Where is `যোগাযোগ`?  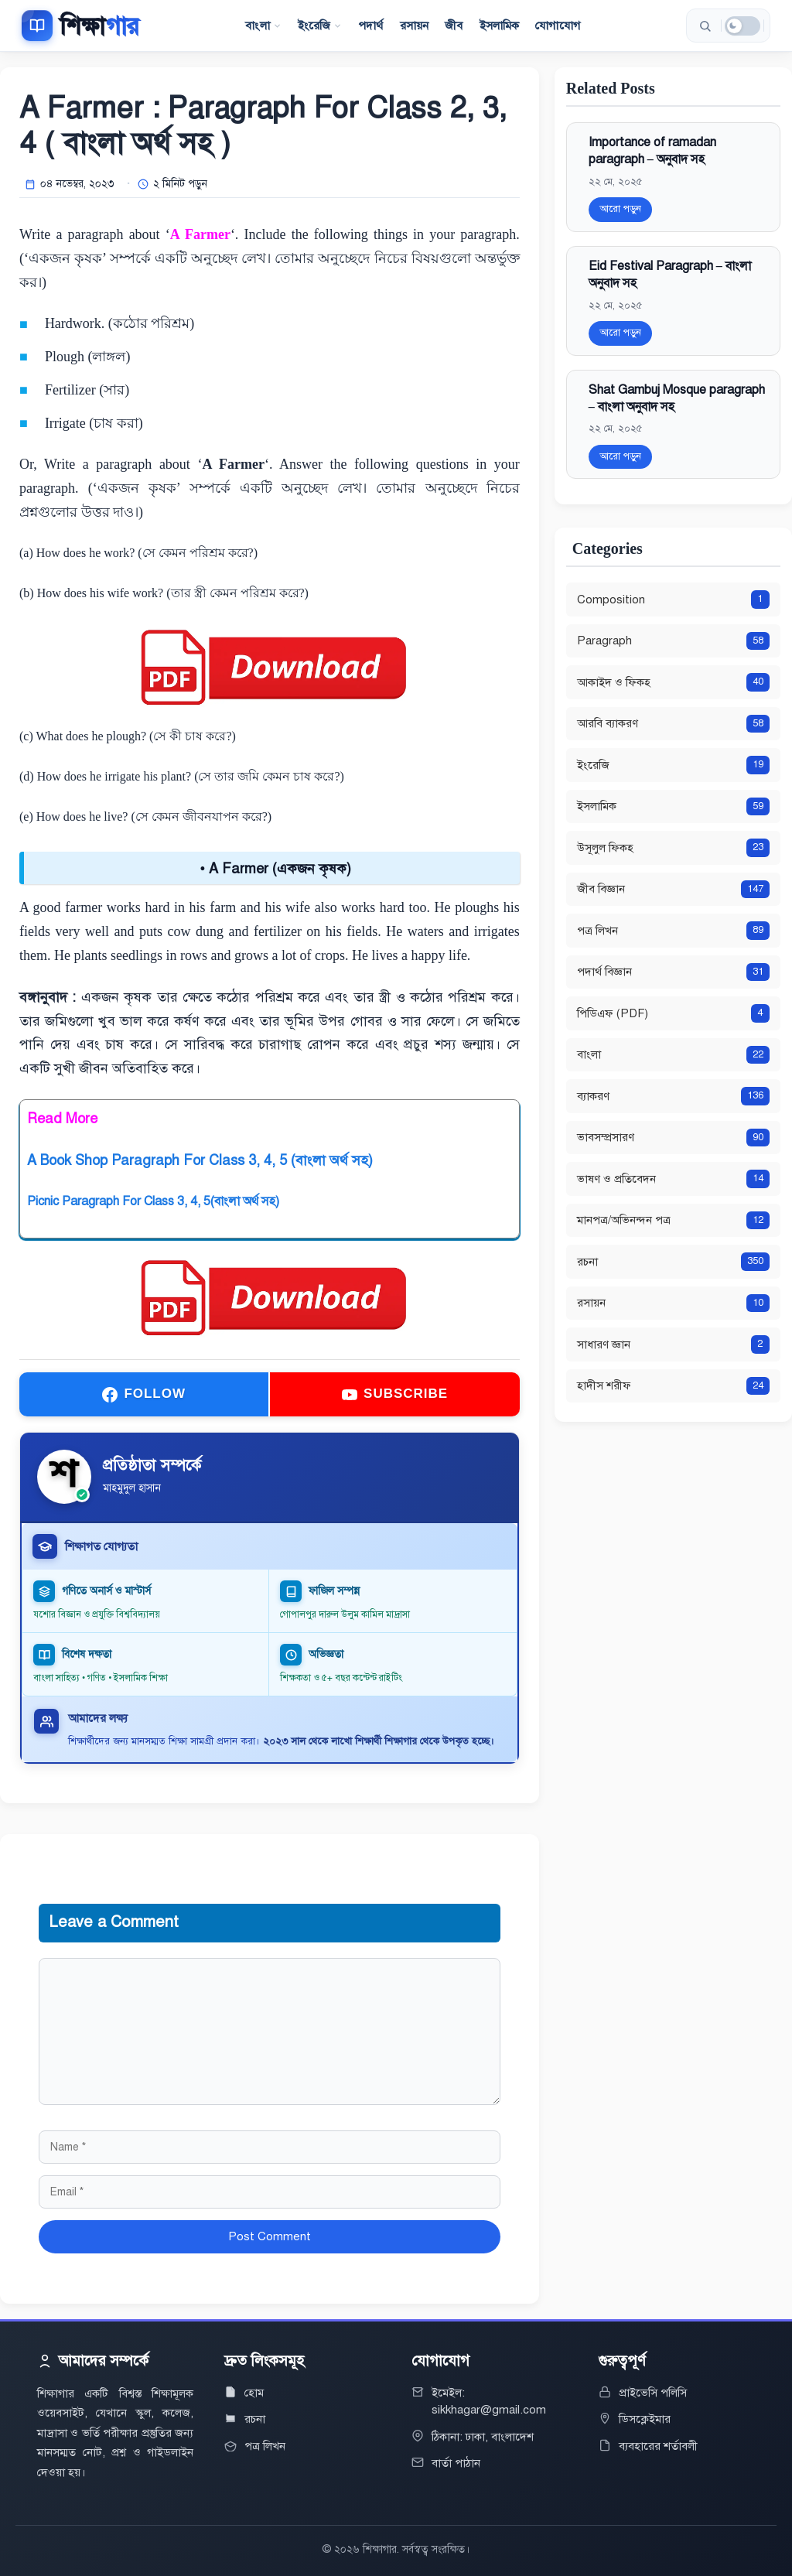 যোগাযোগ is located at coordinates (557, 25).